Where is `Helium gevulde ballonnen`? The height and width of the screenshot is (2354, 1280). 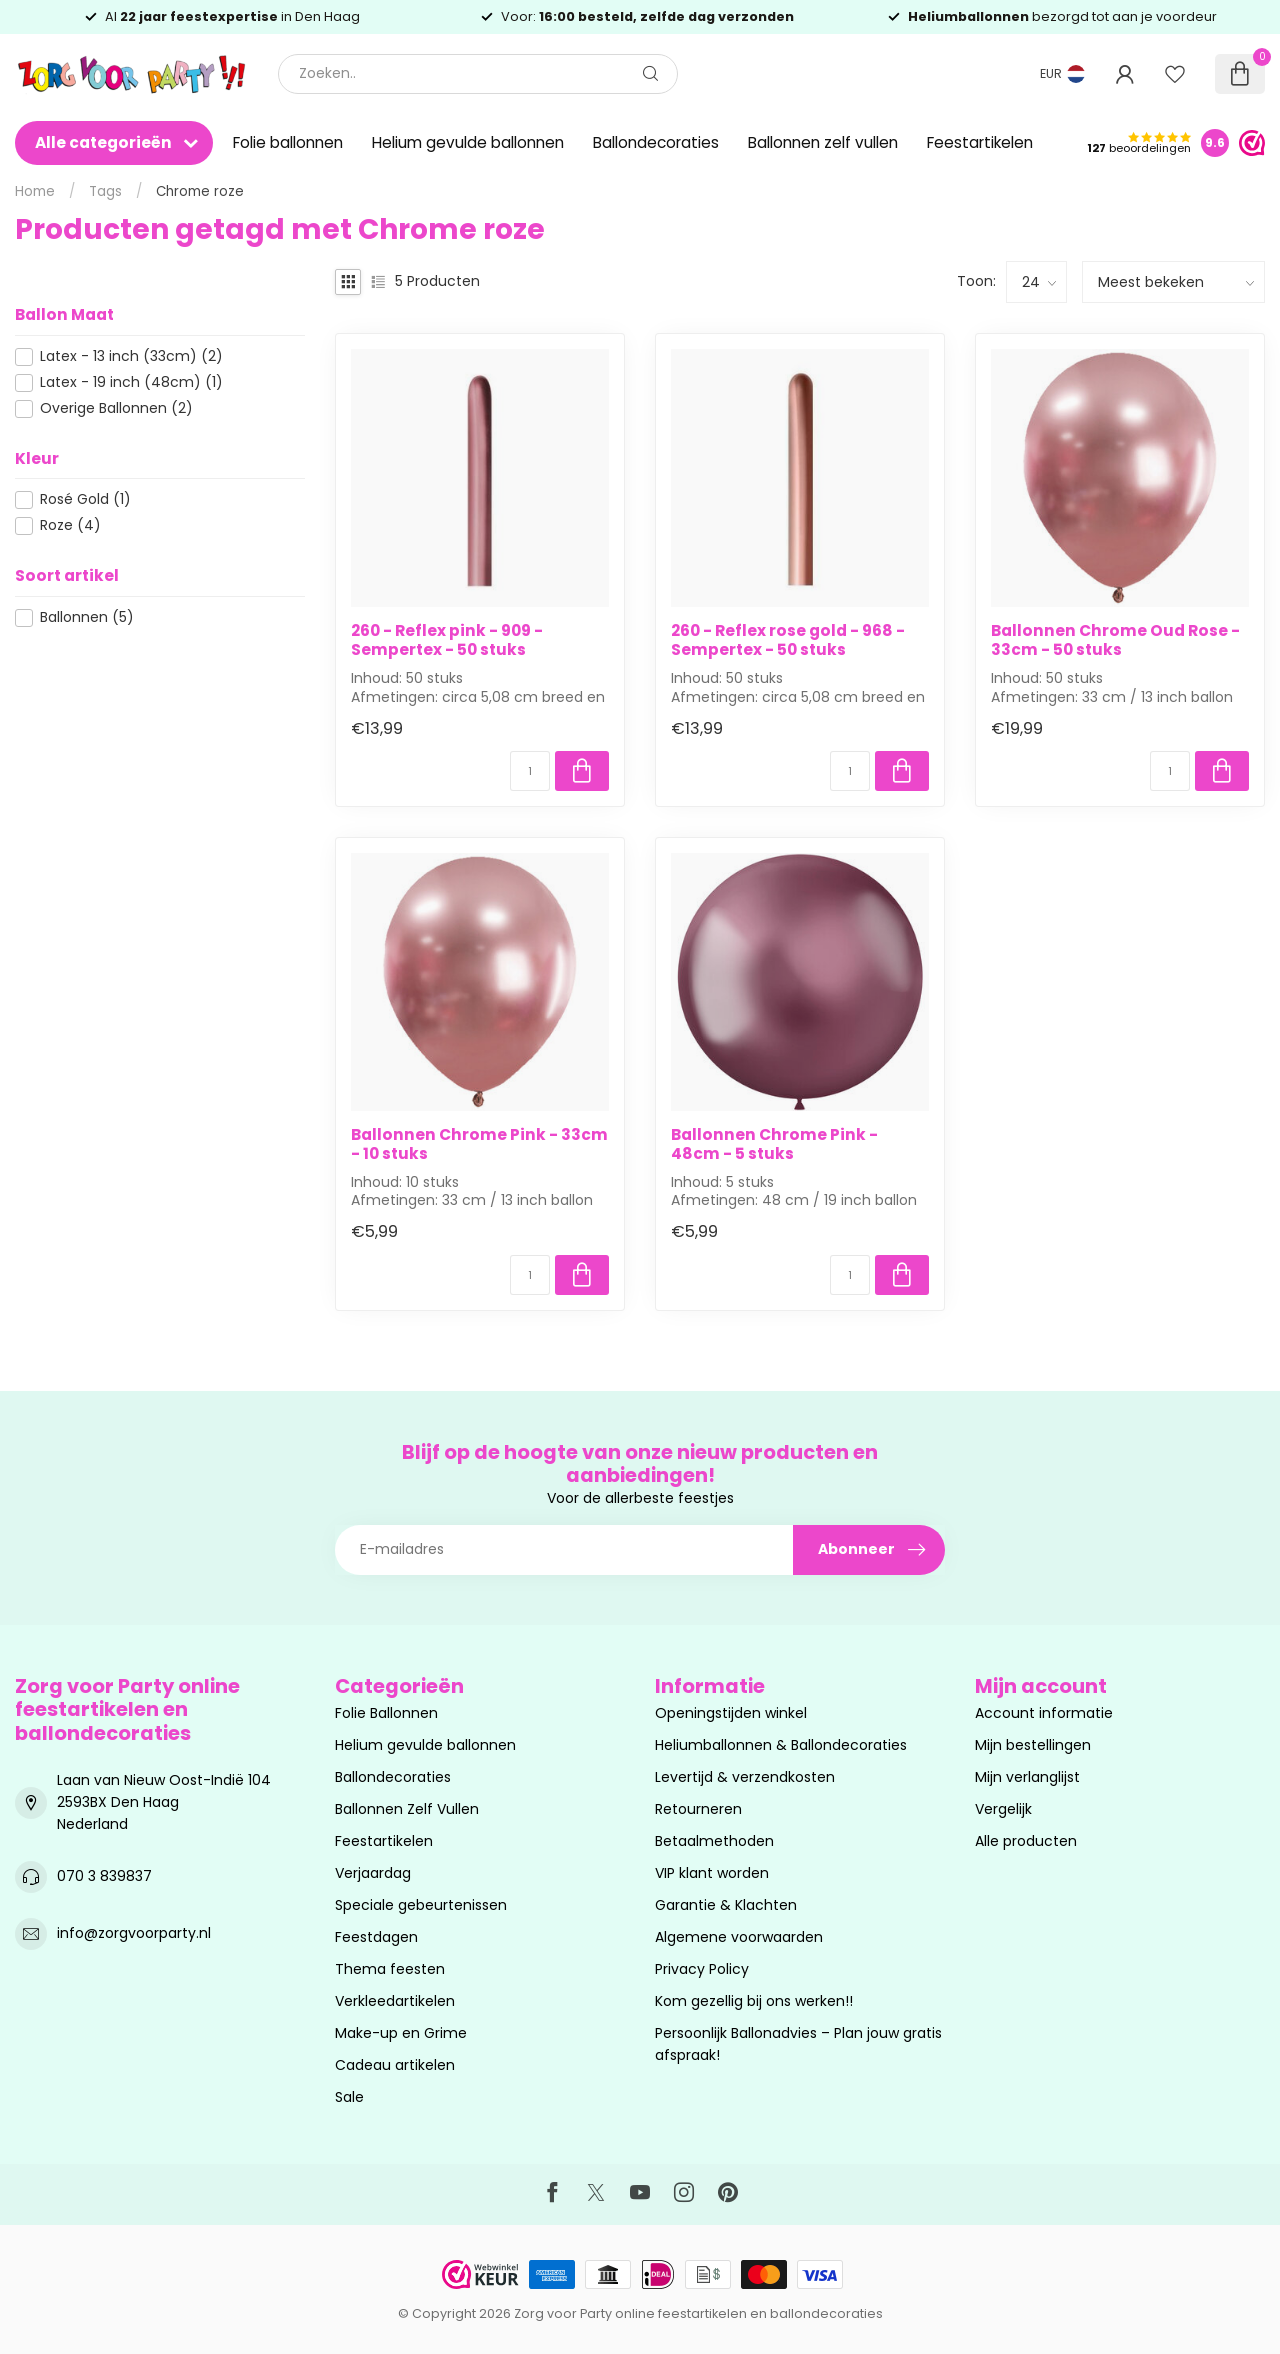 Helium gevulde ballonnen is located at coordinates (468, 142).